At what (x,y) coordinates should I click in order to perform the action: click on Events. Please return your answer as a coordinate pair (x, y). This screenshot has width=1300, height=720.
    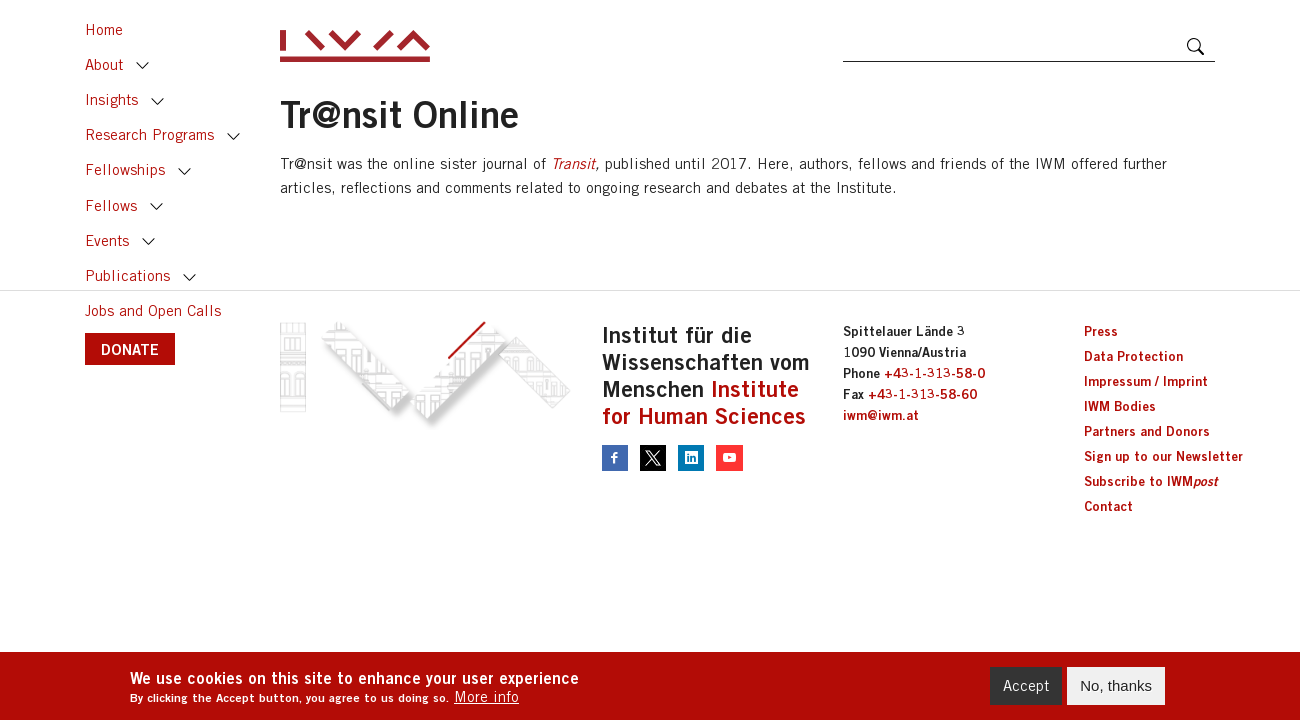
    Looking at the image, I should click on (107, 240).